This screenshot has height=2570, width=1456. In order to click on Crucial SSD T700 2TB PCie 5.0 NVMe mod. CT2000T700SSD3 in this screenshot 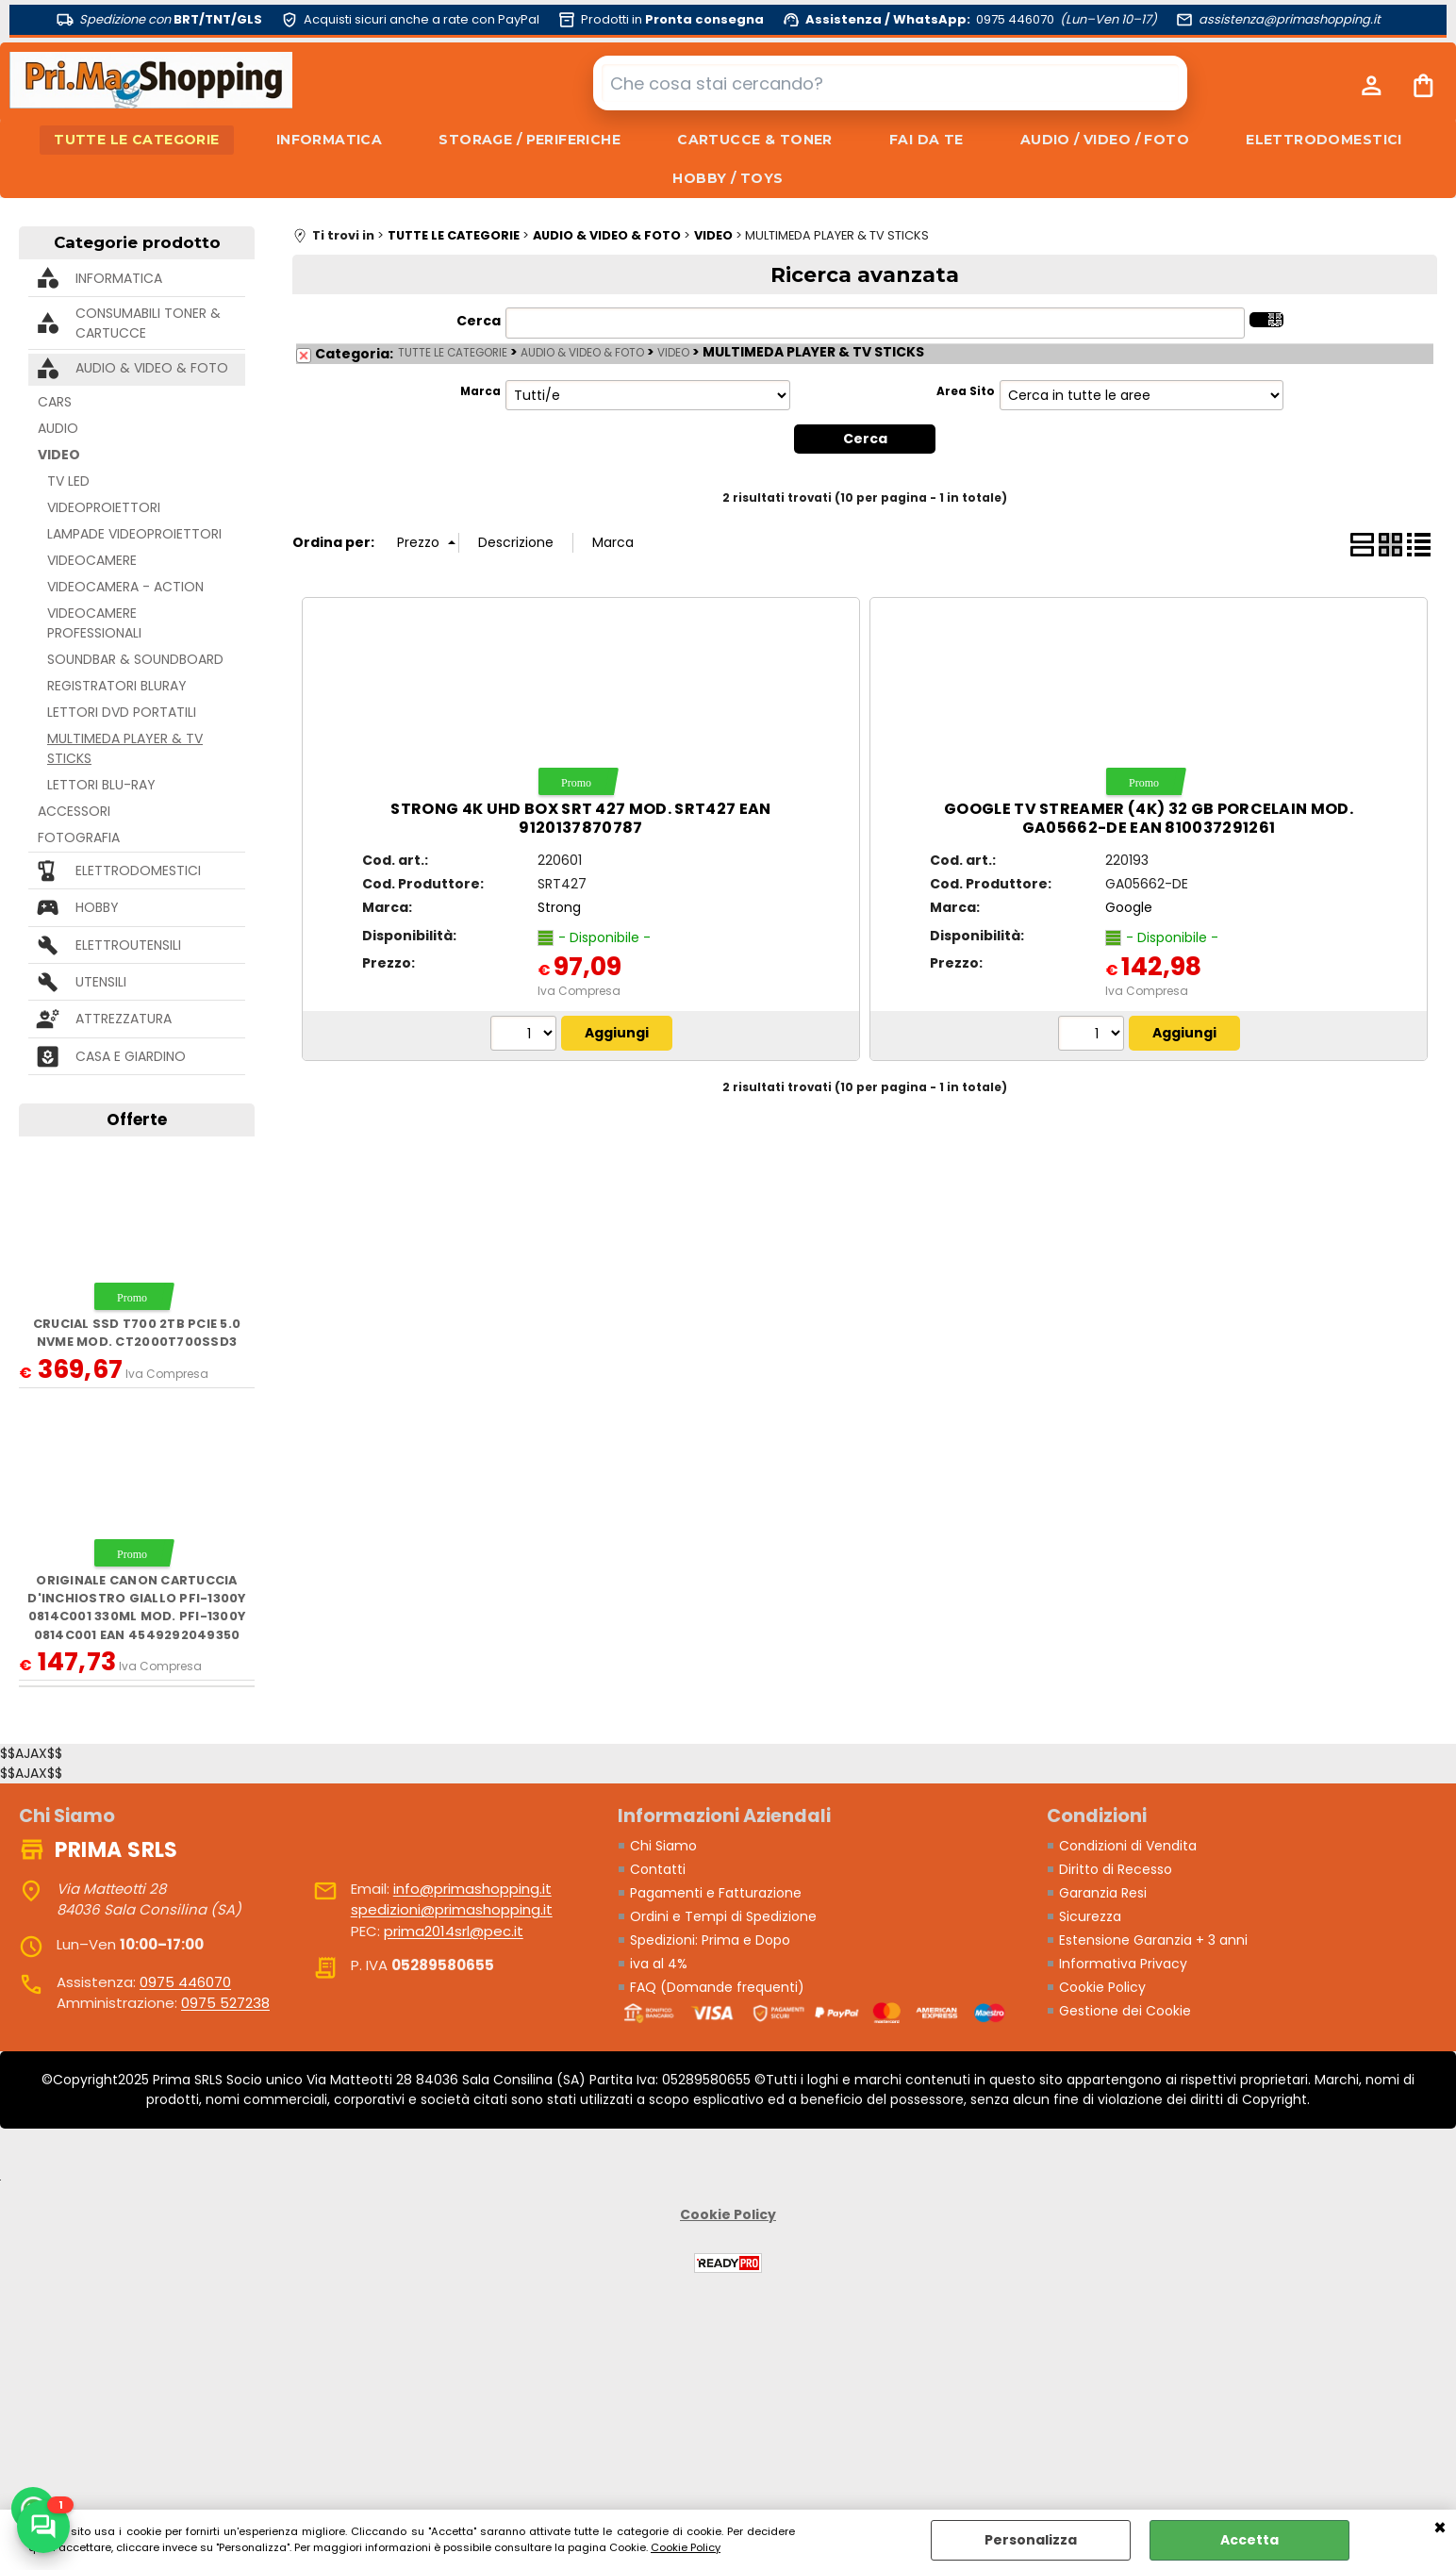, I will do `click(136, 1333)`.